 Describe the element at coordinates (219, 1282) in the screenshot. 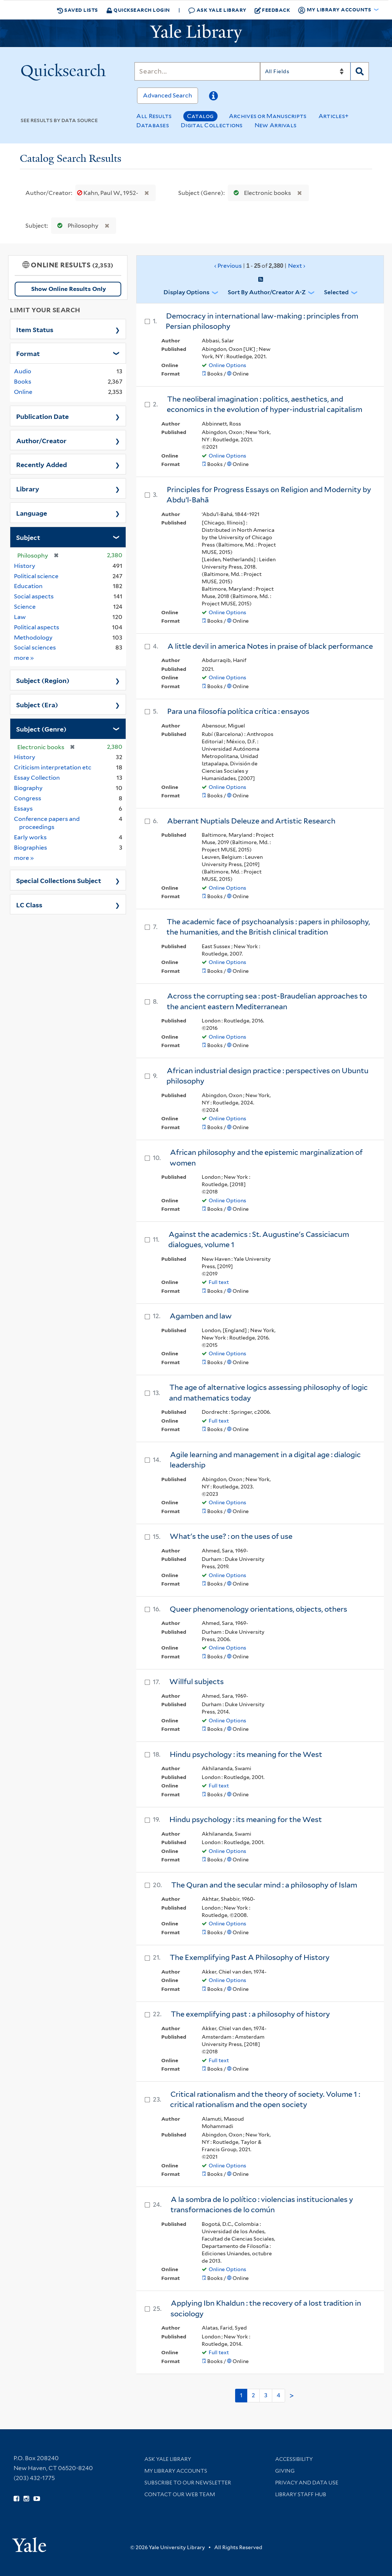

I see `Full text` at that location.